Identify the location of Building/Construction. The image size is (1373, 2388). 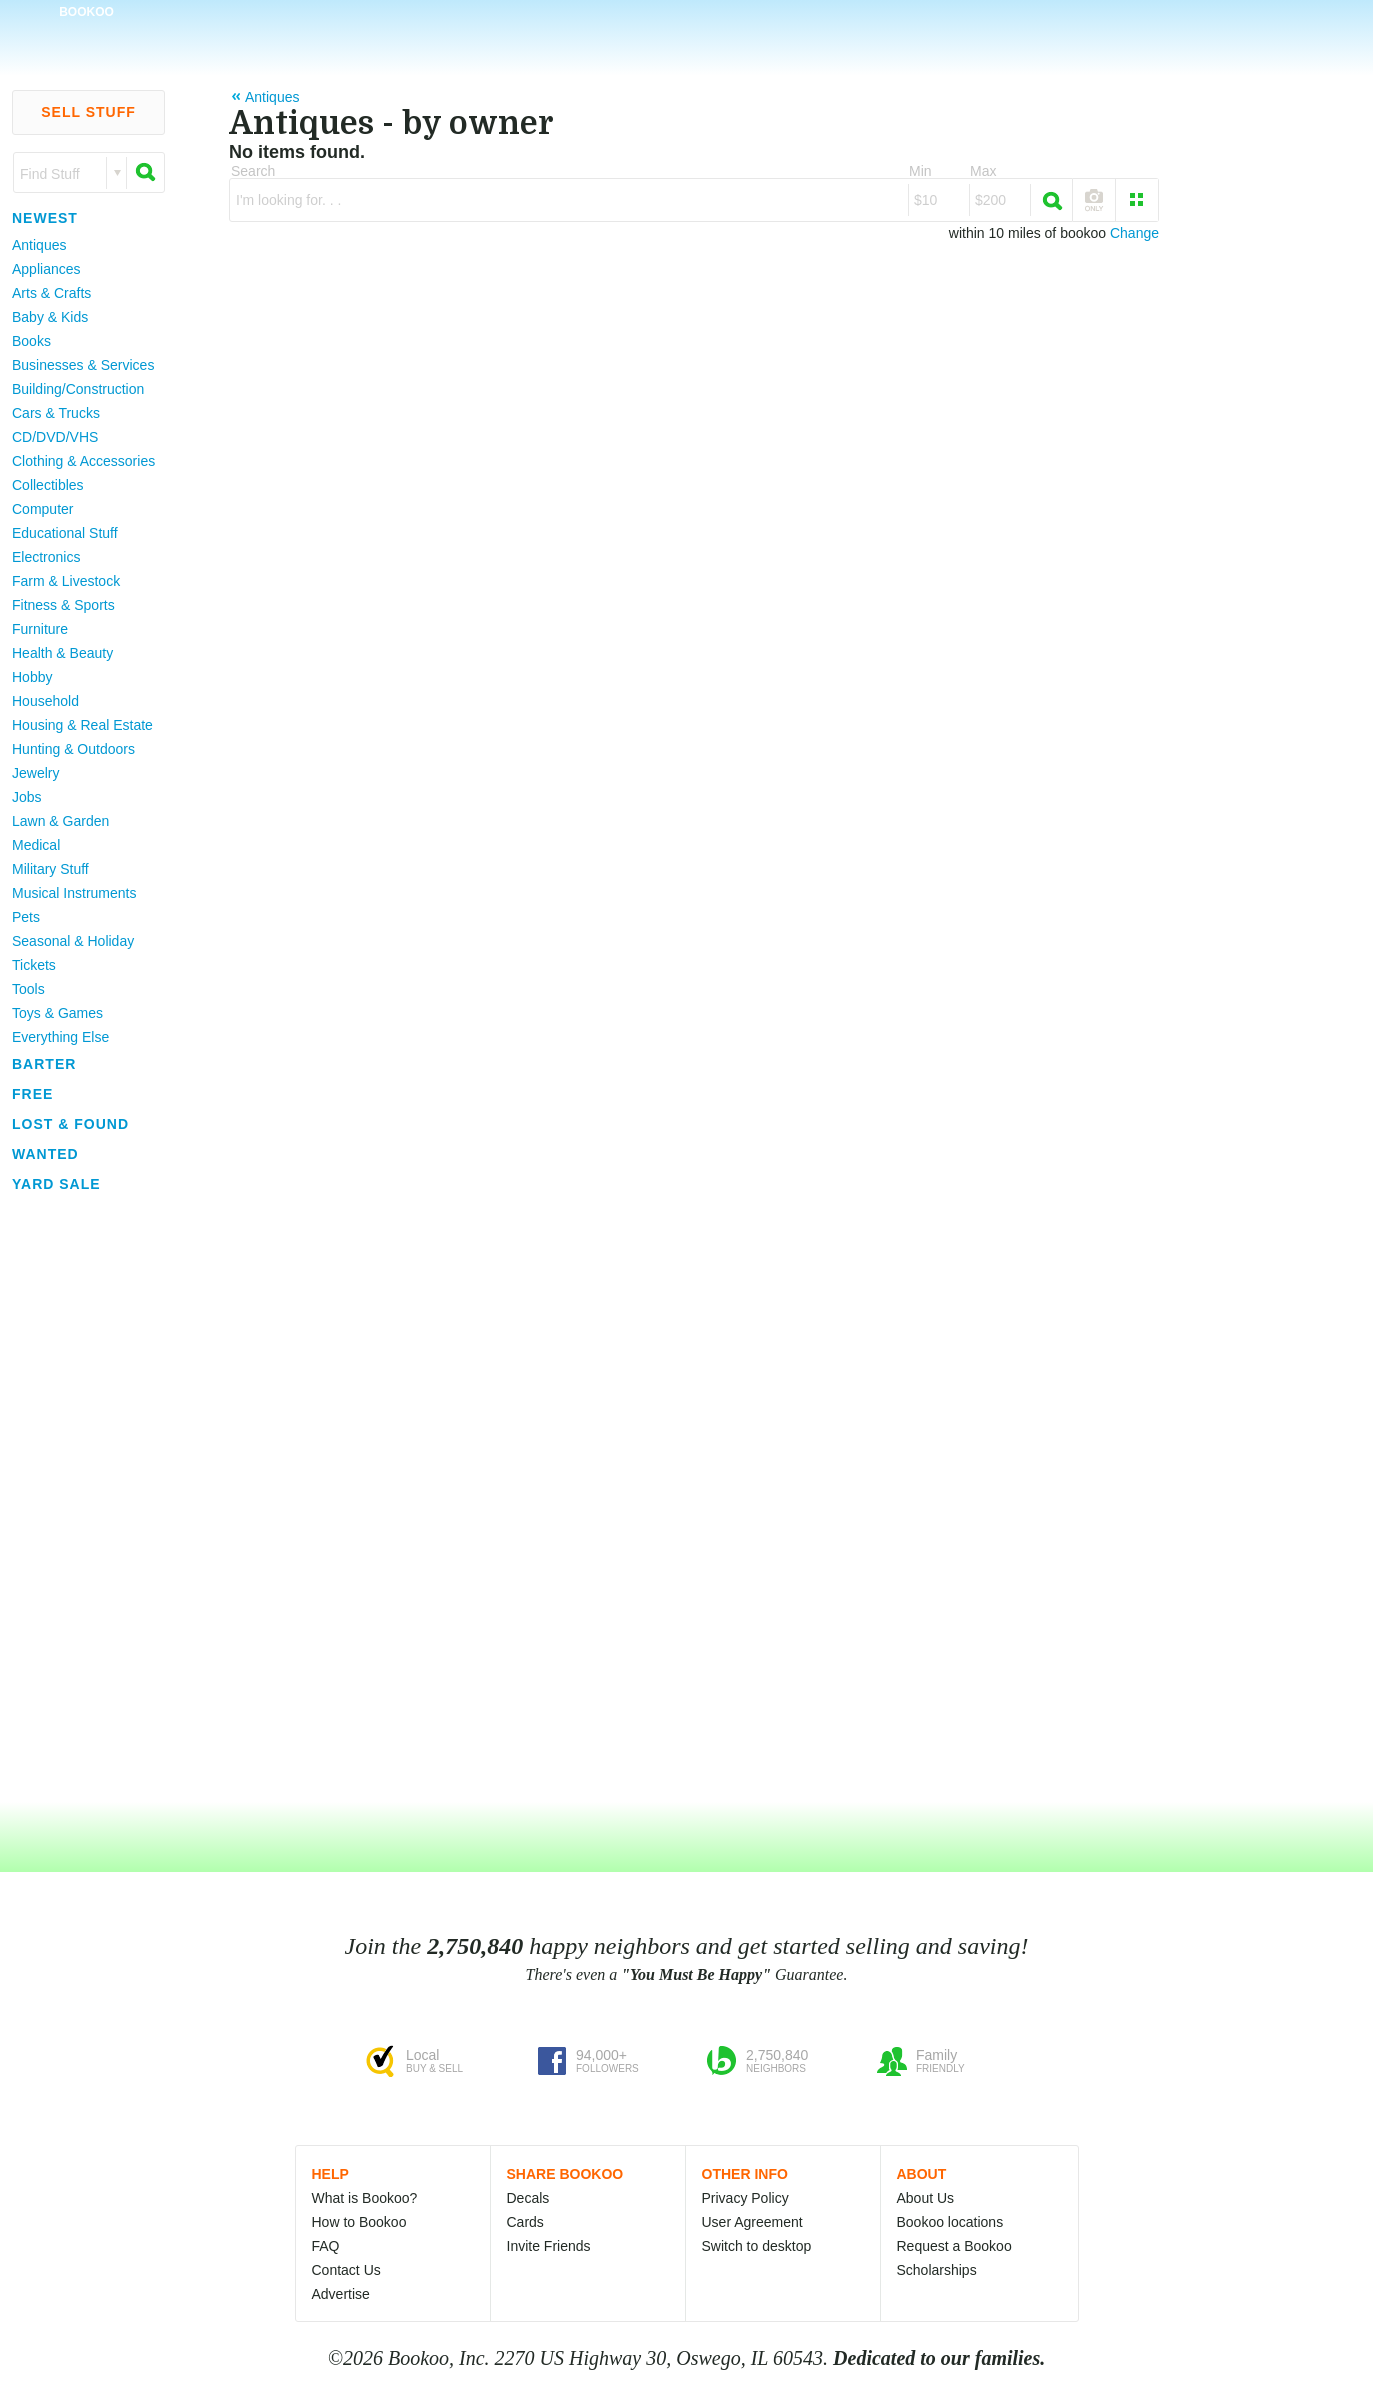
(78, 389).